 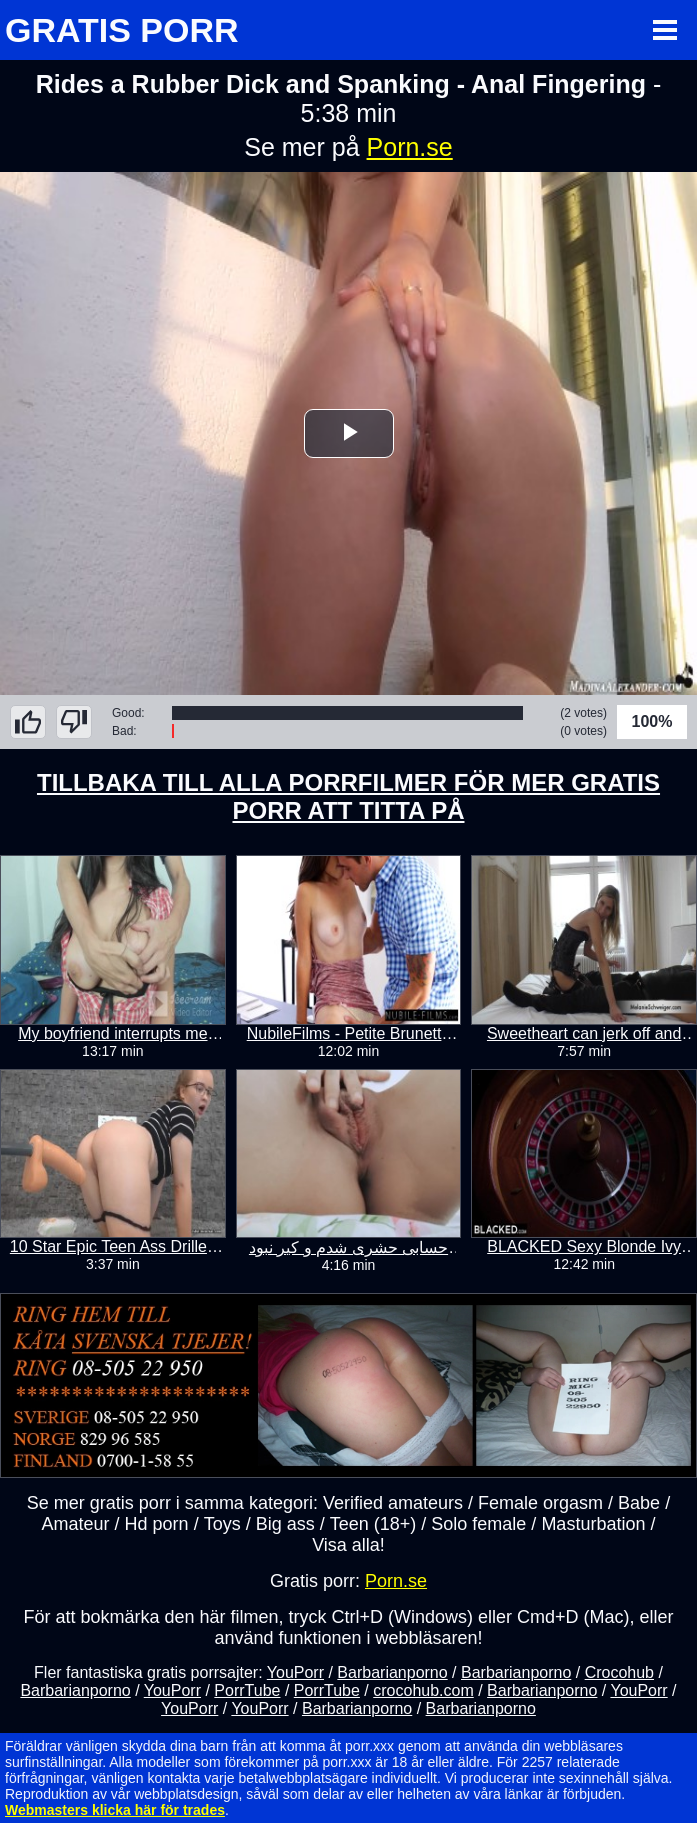 What do you see at coordinates (423, 1690) in the screenshot?
I see `crocohub.com` at bounding box center [423, 1690].